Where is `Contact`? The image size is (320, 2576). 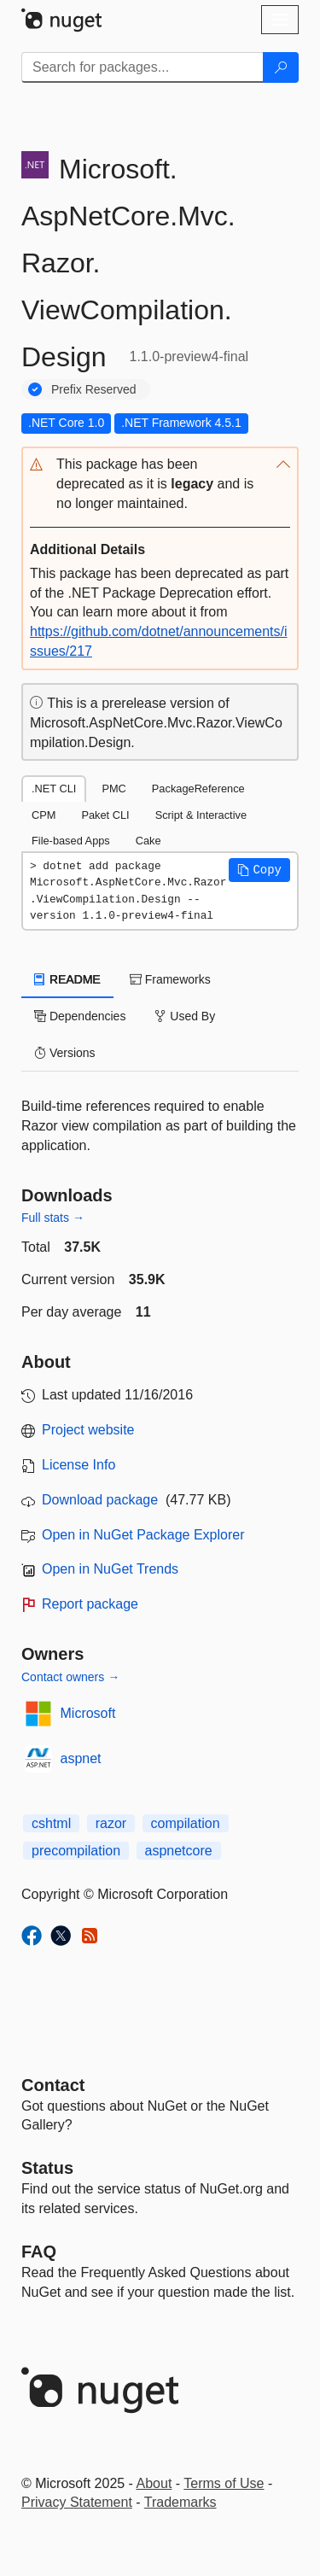
Contact is located at coordinates (52, 2085).